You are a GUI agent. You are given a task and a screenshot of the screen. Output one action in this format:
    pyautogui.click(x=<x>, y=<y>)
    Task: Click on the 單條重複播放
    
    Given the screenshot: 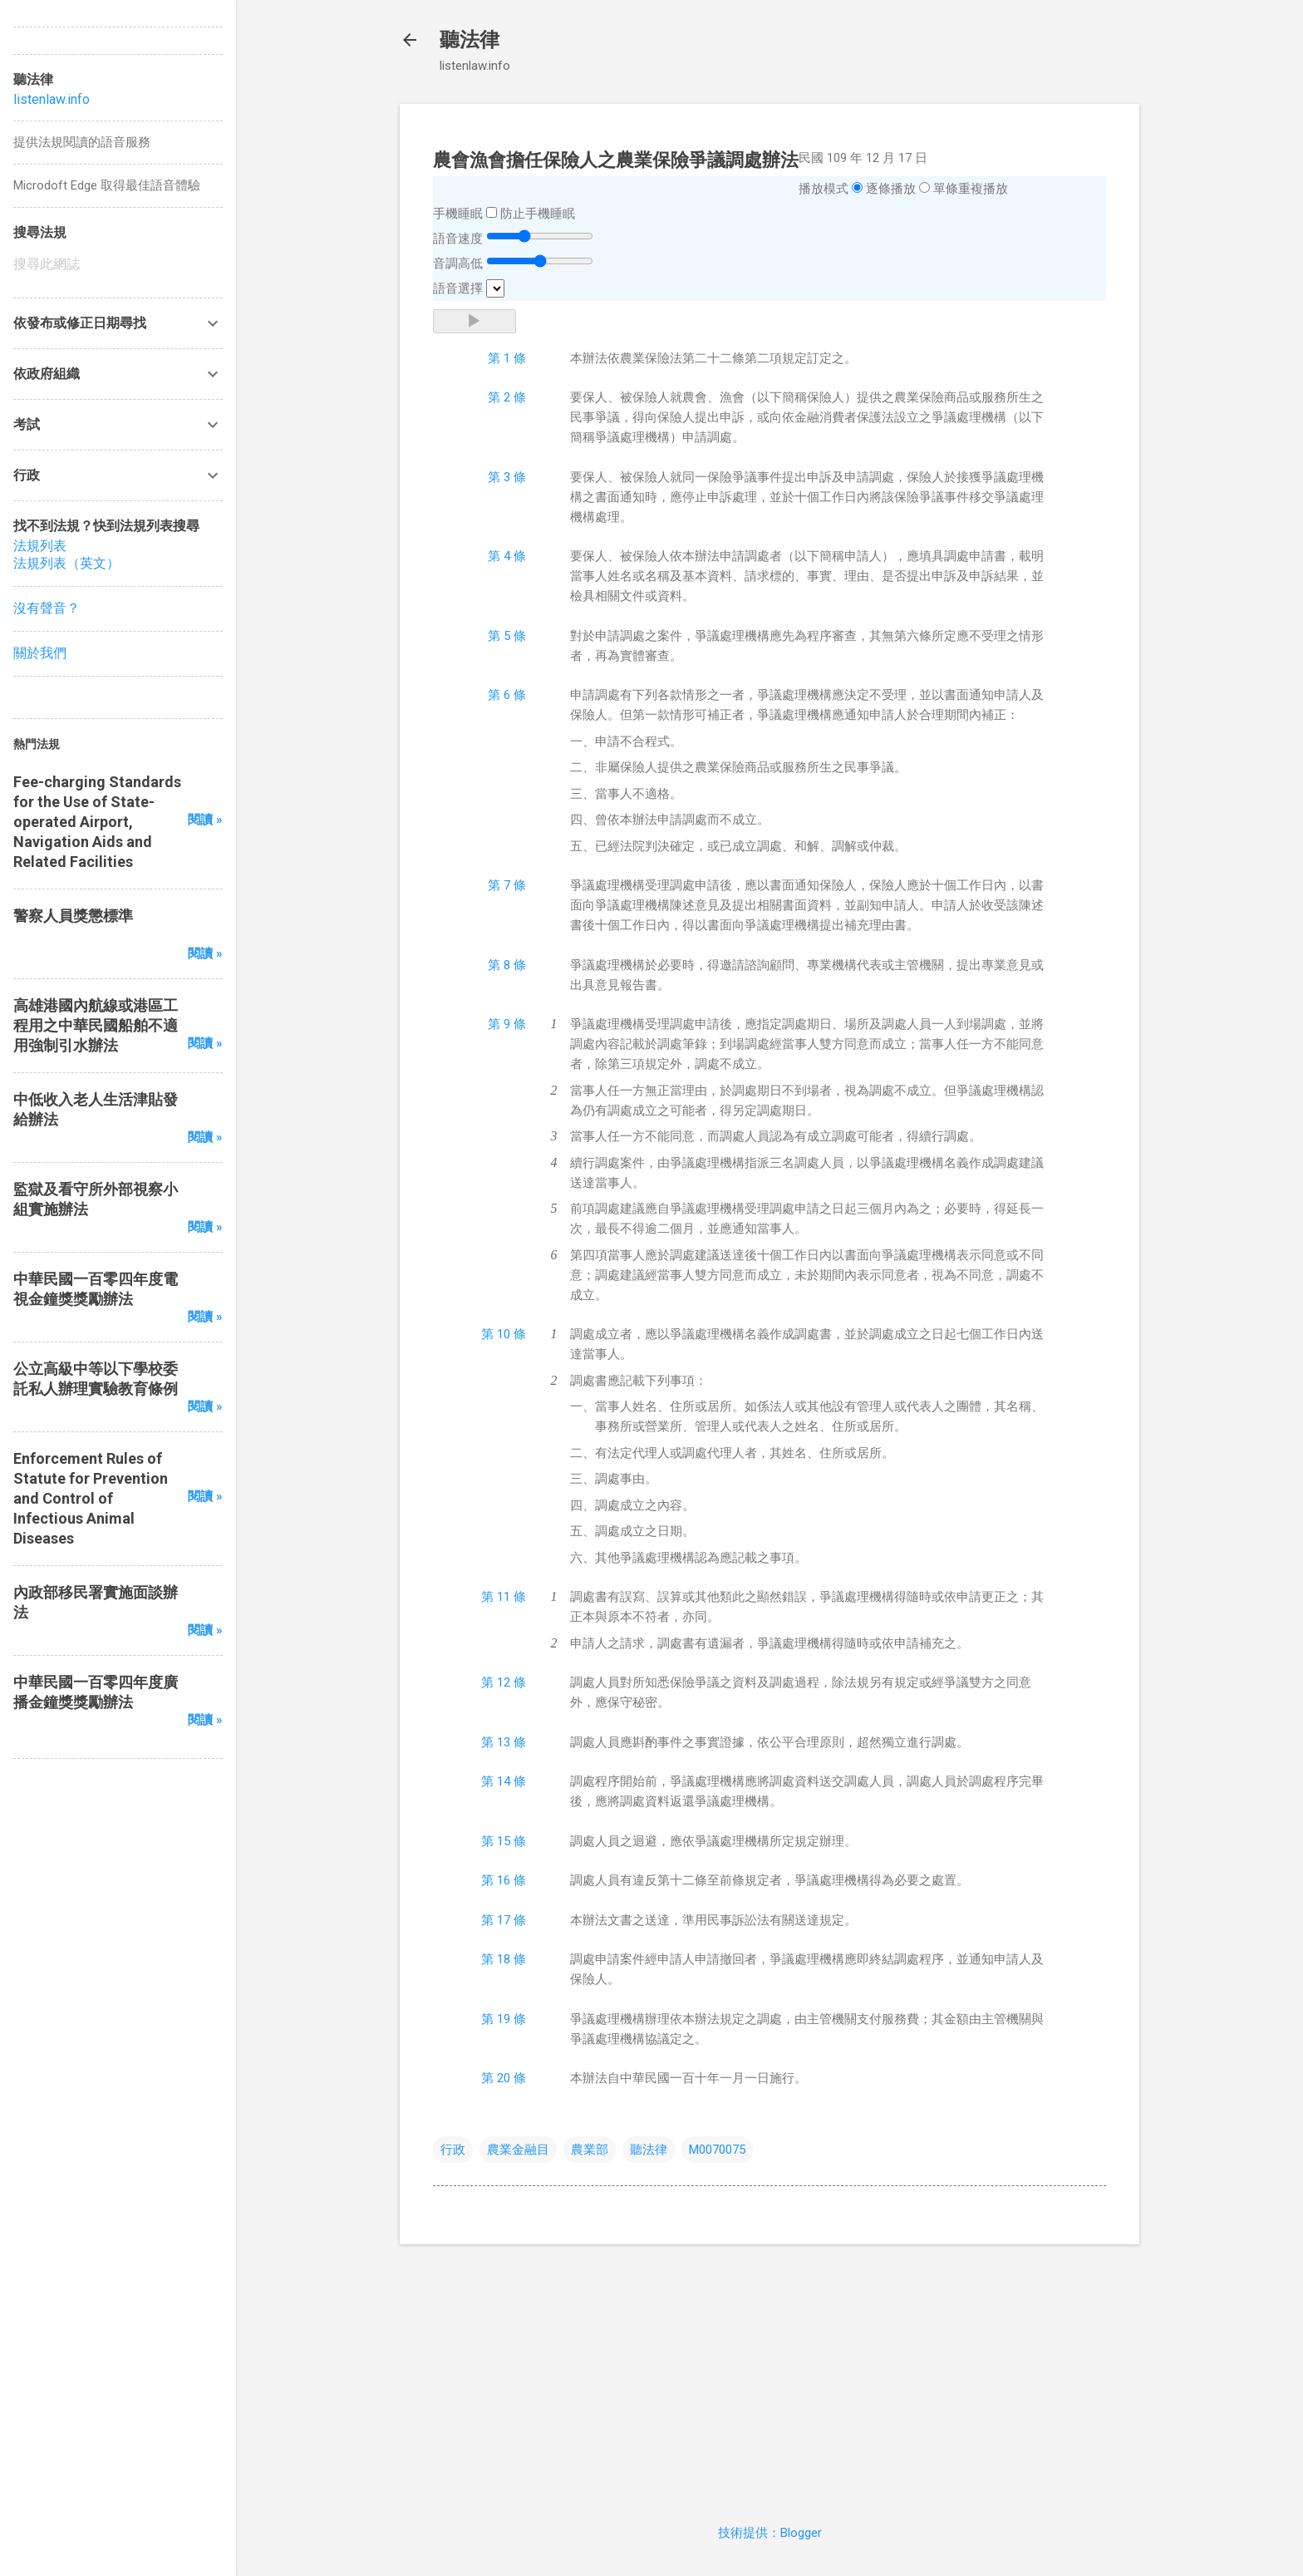 What is the action you would take?
    pyautogui.click(x=970, y=188)
    